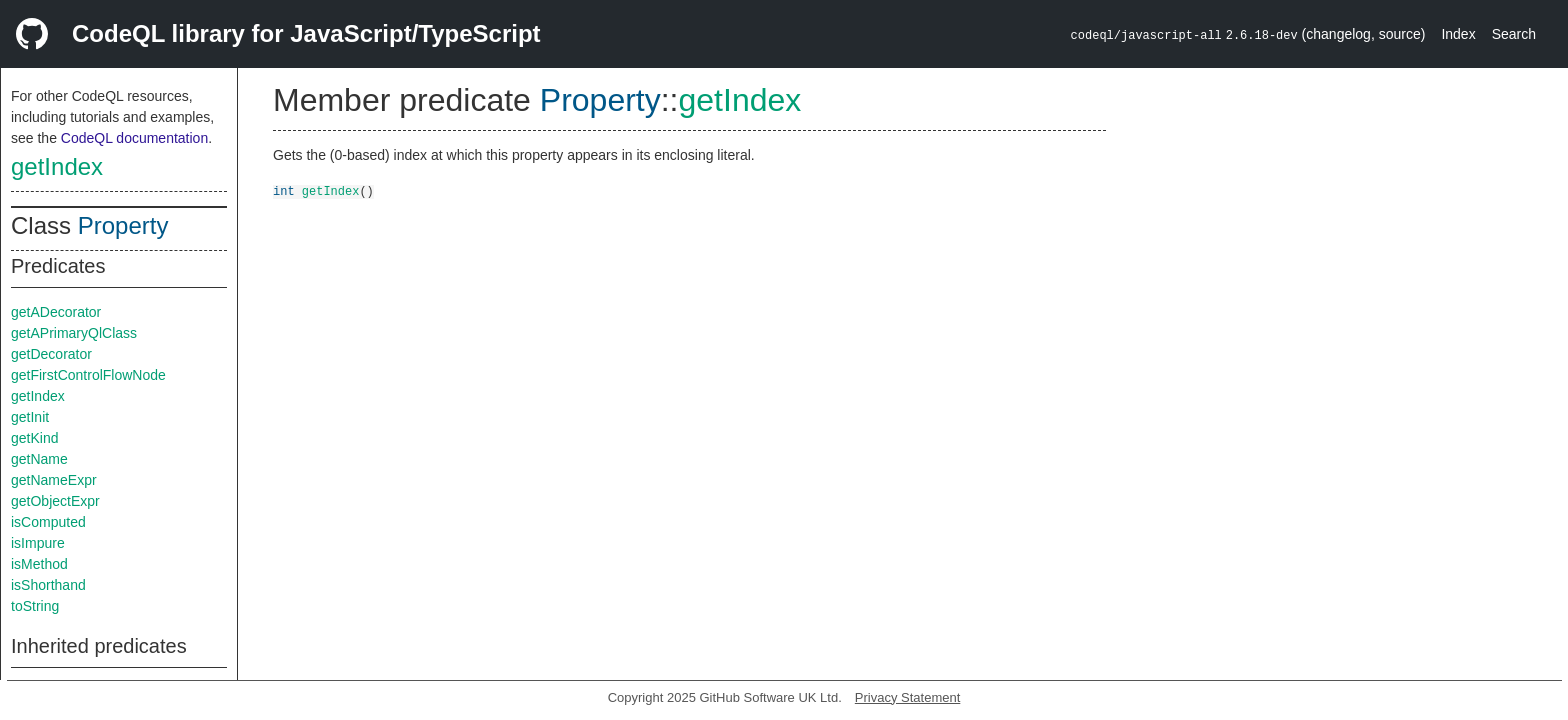  Describe the element at coordinates (48, 585) in the screenshot. I see `isShorthand` at that location.